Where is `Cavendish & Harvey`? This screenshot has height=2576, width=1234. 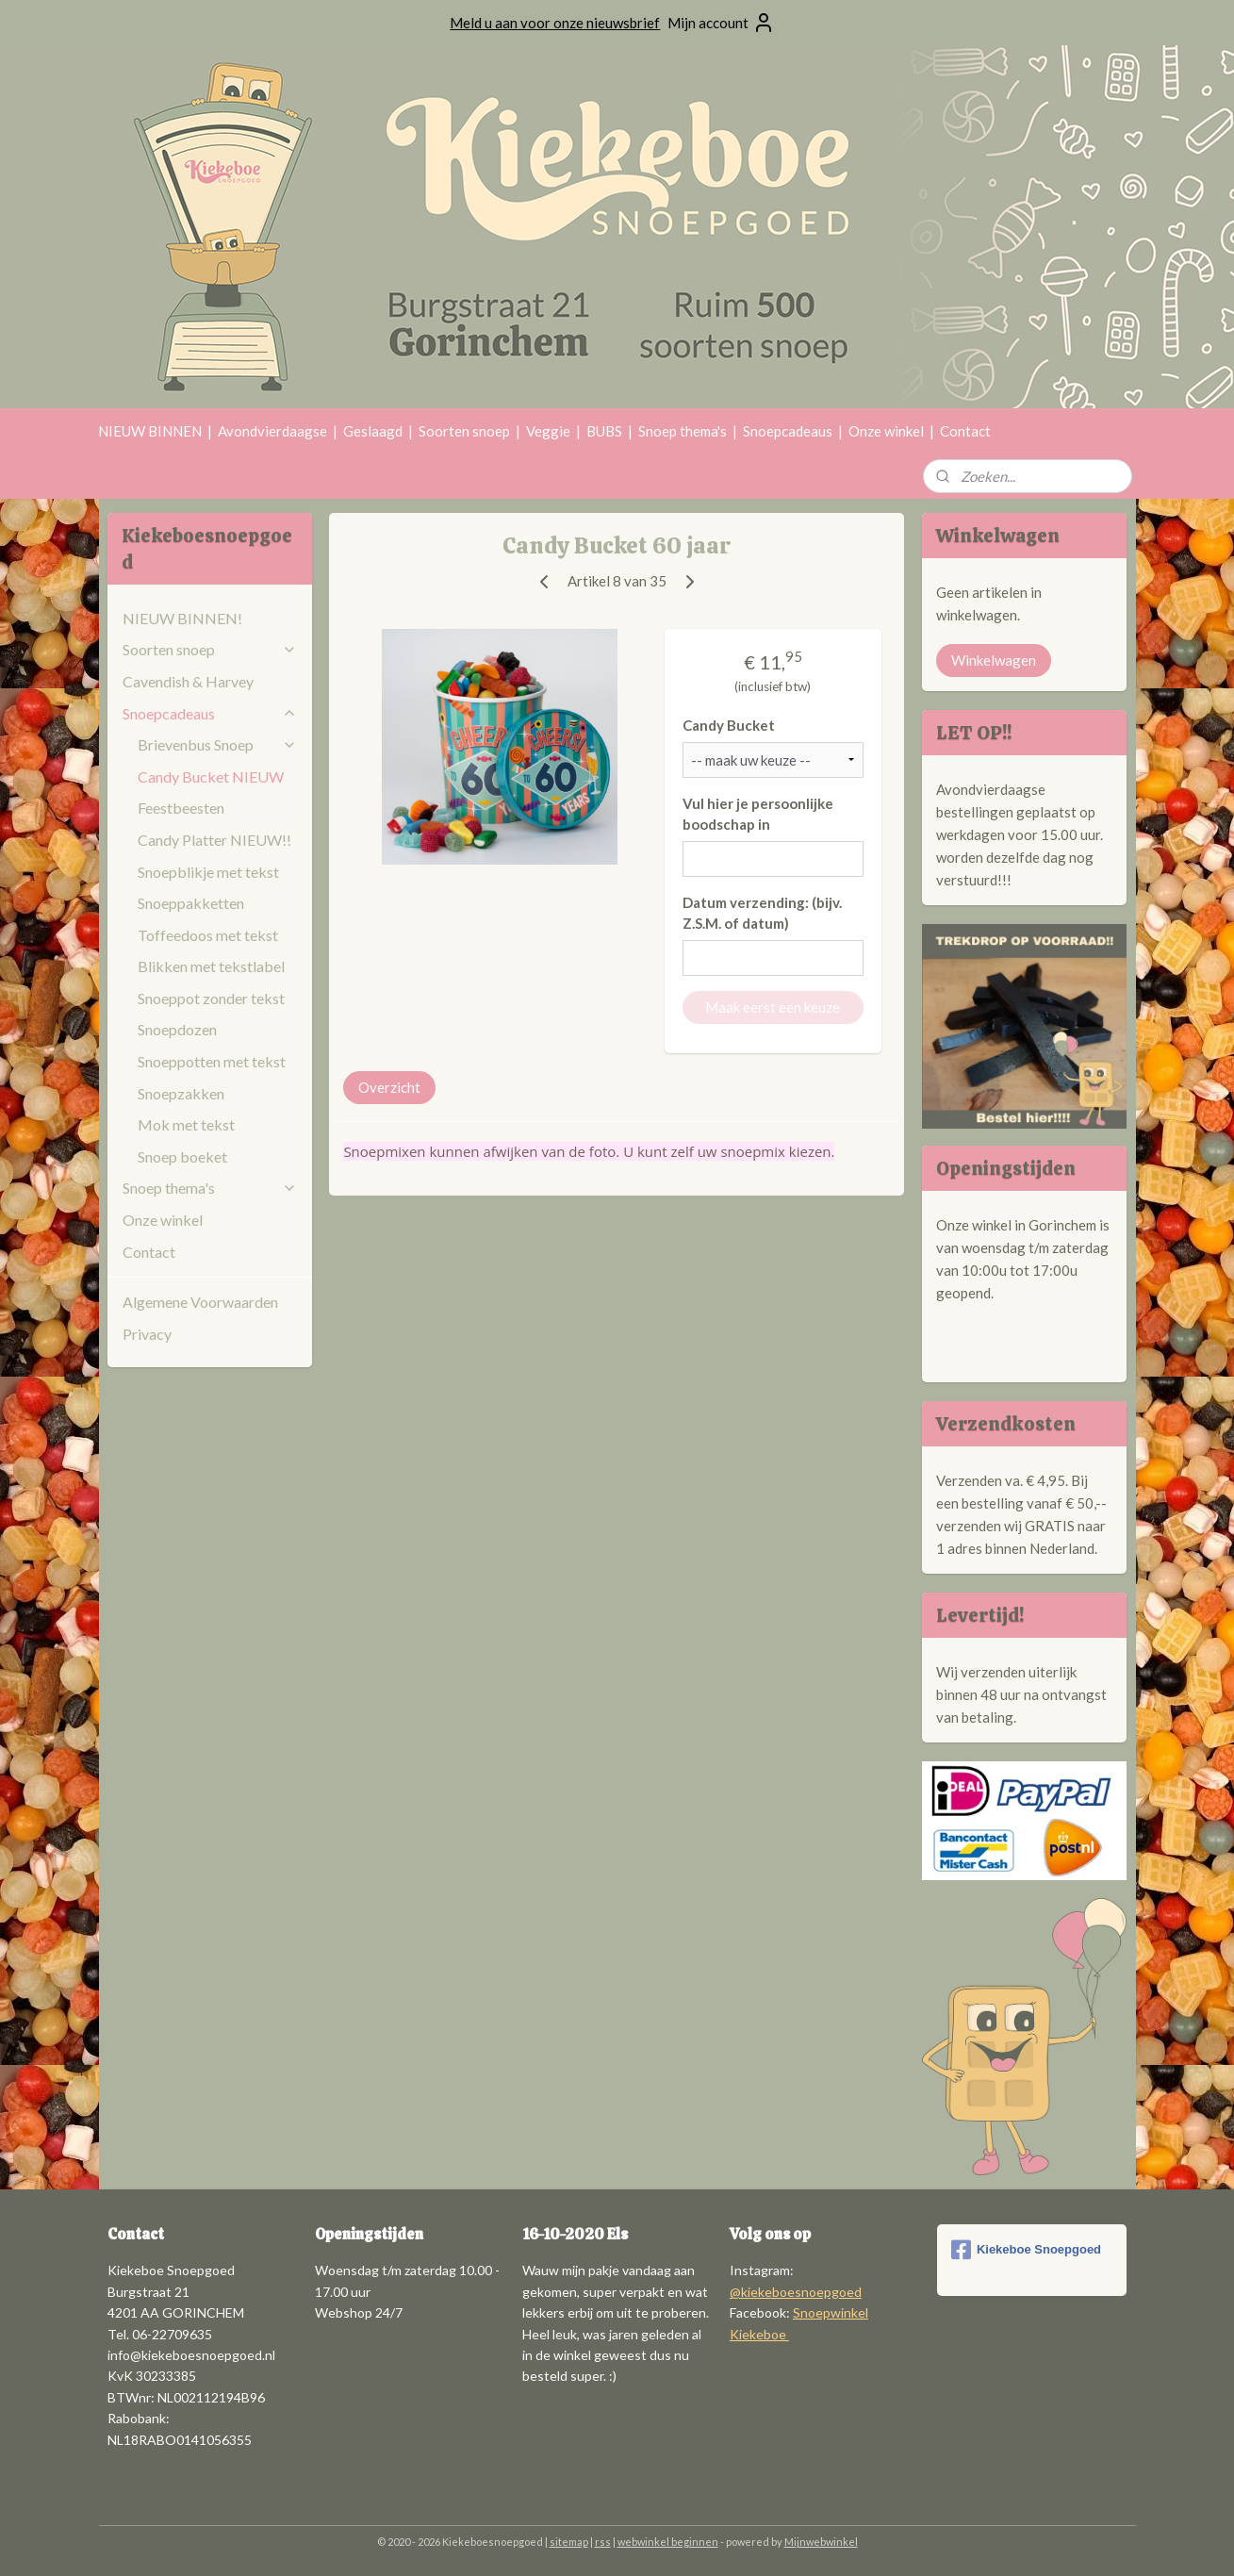 Cavendish & Harvey is located at coordinates (188, 681).